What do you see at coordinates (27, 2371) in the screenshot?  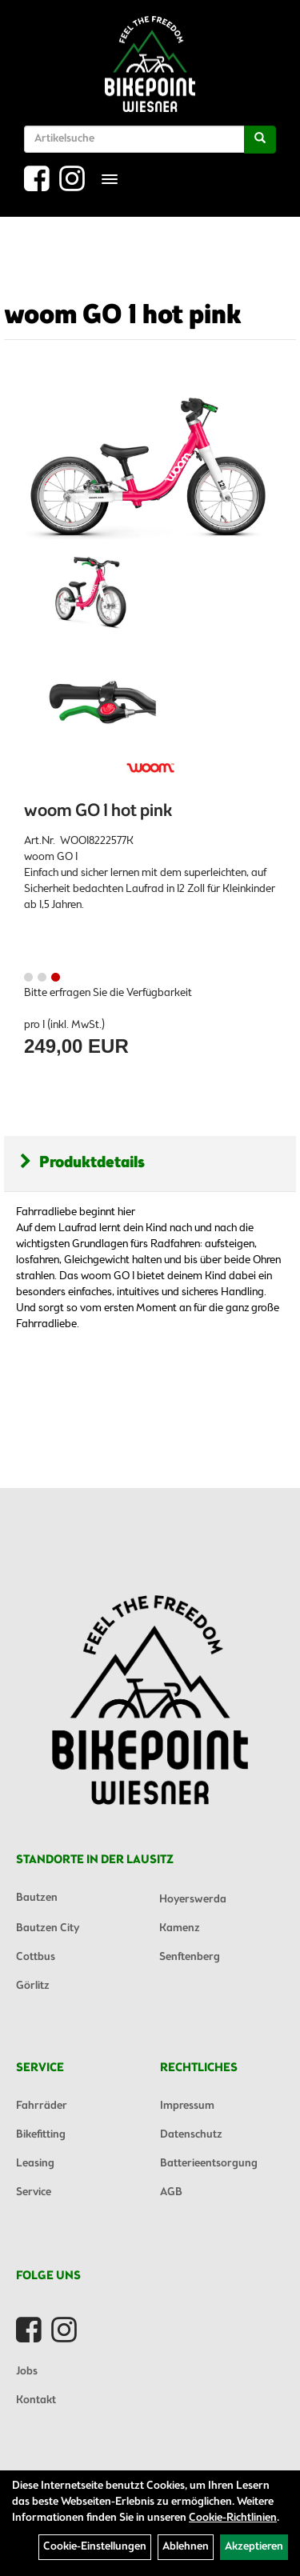 I see `Jobs` at bounding box center [27, 2371].